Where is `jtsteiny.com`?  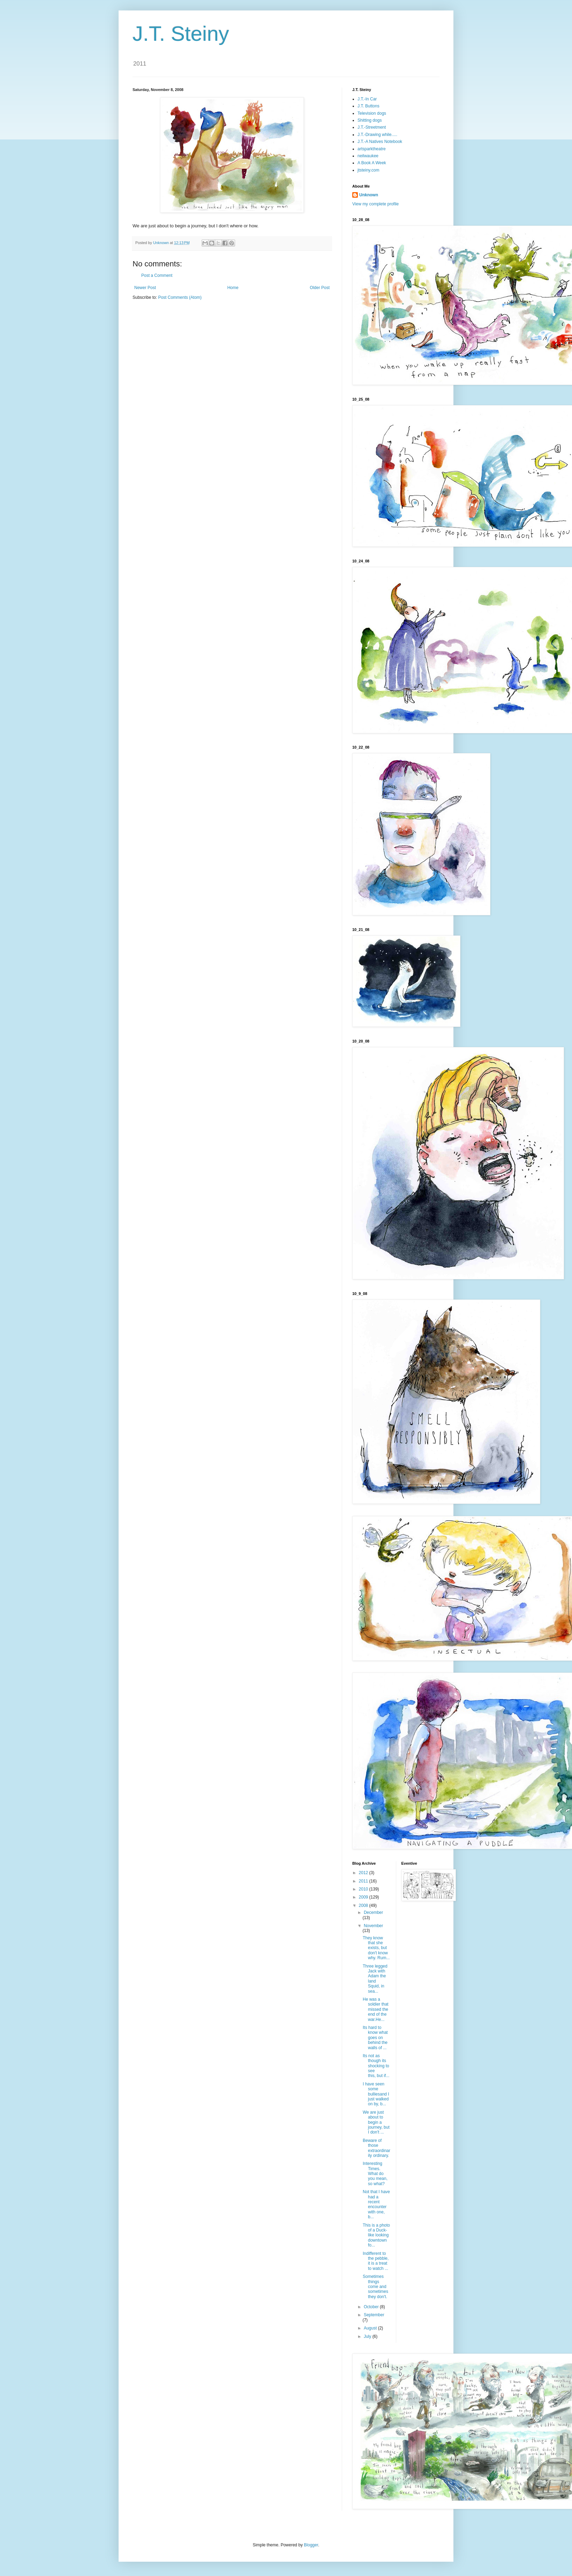 jtsteiny.com is located at coordinates (368, 170).